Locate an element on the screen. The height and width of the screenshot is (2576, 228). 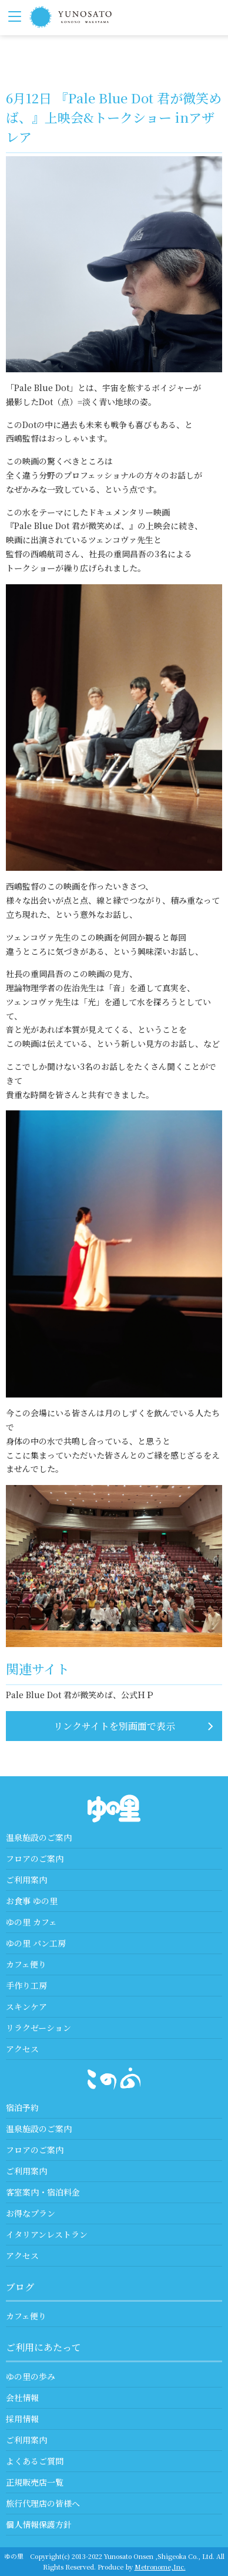
ご利用にあたって is located at coordinates (43, 2347).